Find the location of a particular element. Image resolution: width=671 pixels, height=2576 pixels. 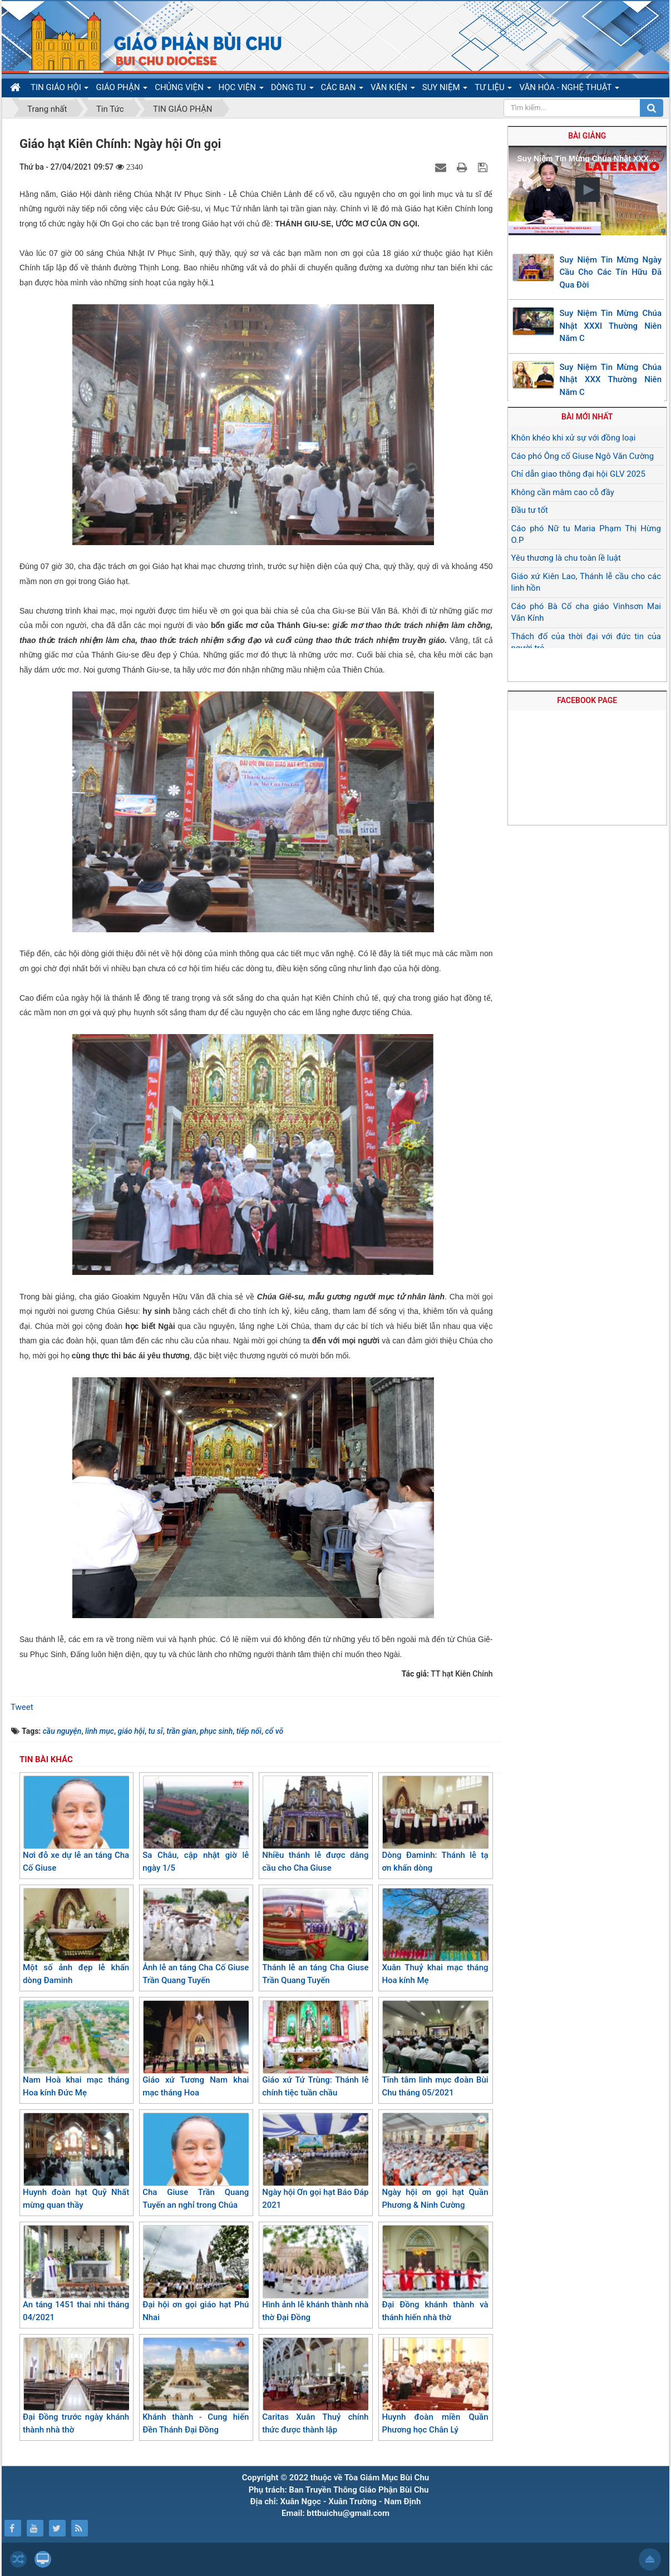

FACEBOOK PAGE is located at coordinates (587, 700).